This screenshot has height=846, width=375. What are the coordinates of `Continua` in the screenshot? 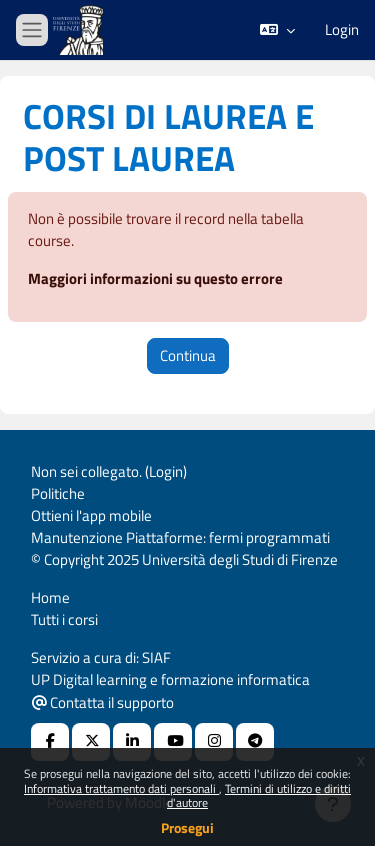 It's located at (188, 355).